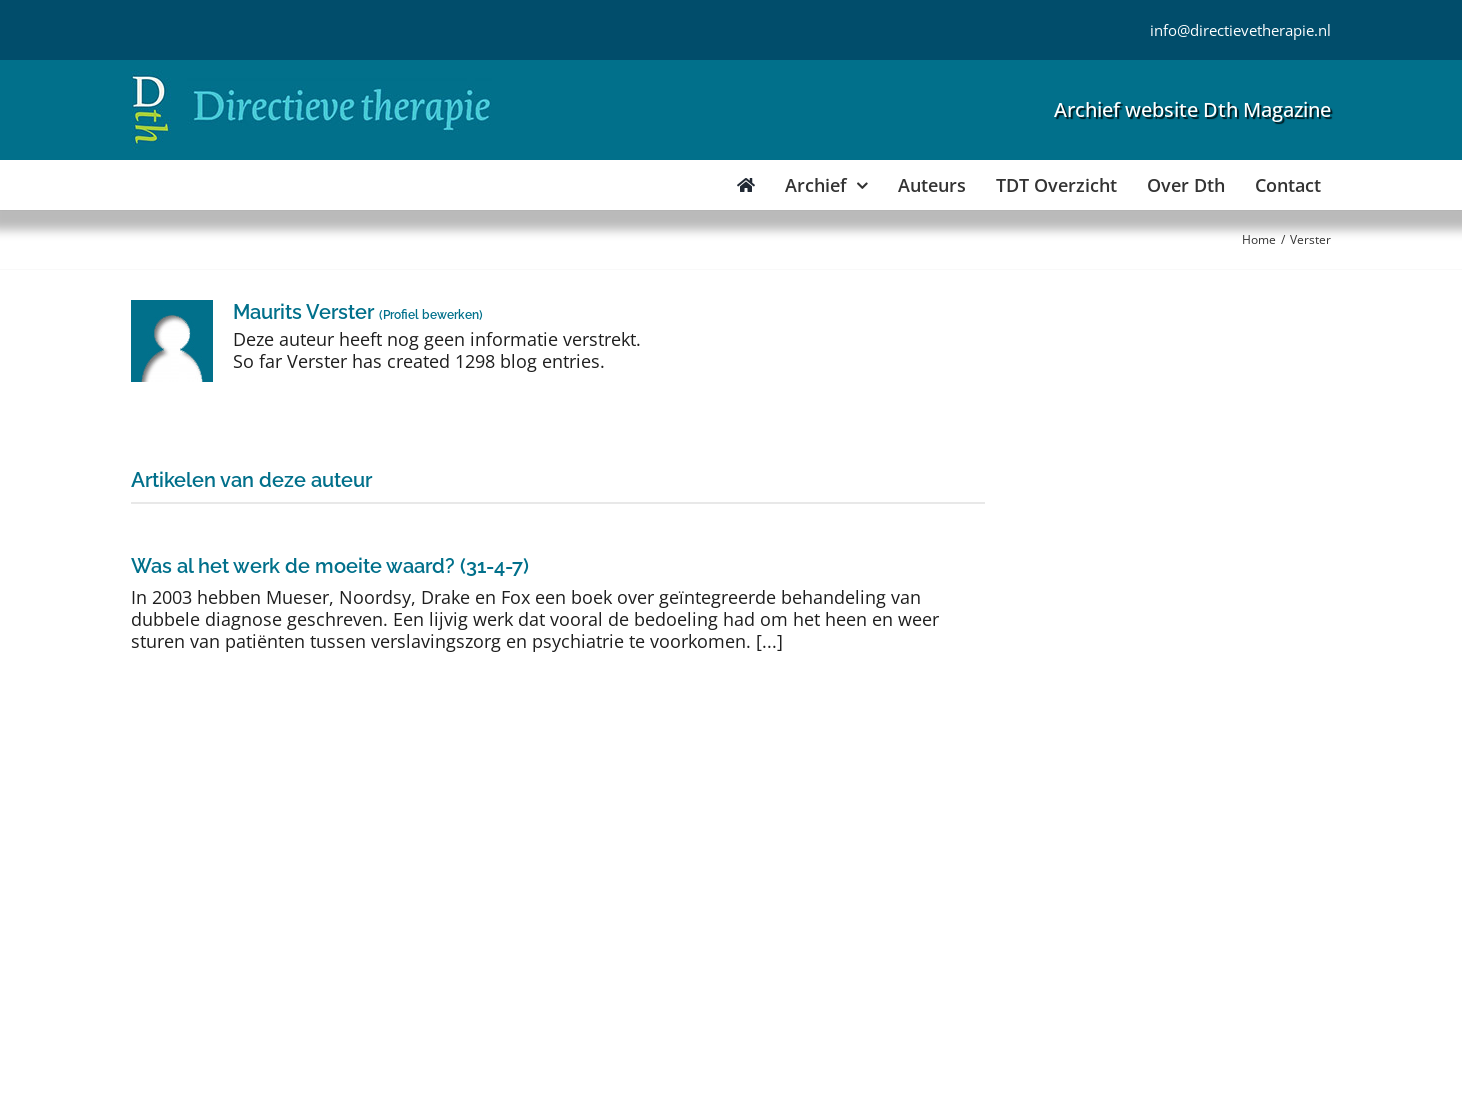 The image size is (1462, 1108). What do you see at coordinates (330, 566) in the screenshot?
I see `Was al het werk de moeite waard? (31-4-7)` at bounding box center [330, 566].